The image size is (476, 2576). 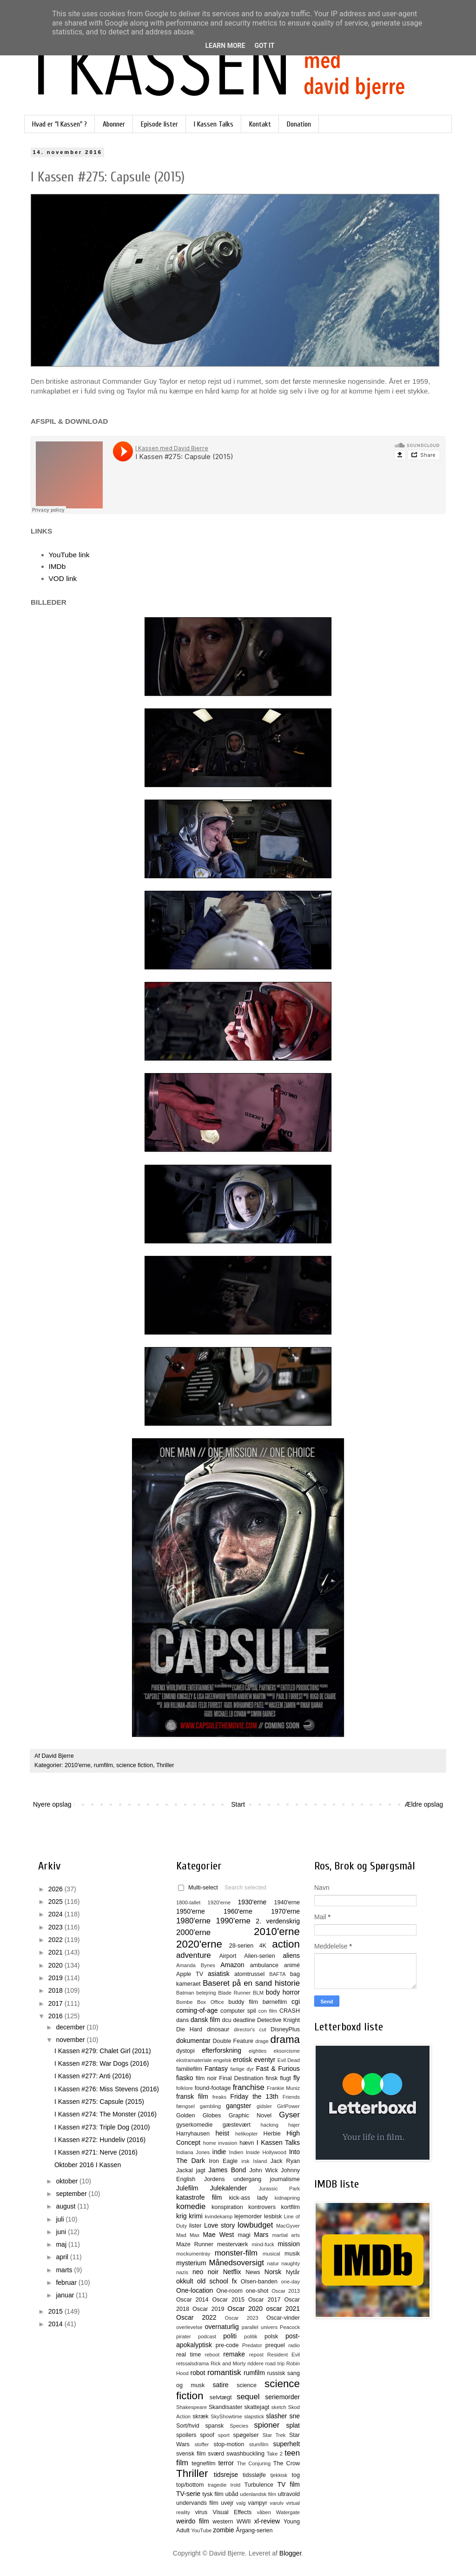 I want to click on musik, so click(x=292, y=2253).